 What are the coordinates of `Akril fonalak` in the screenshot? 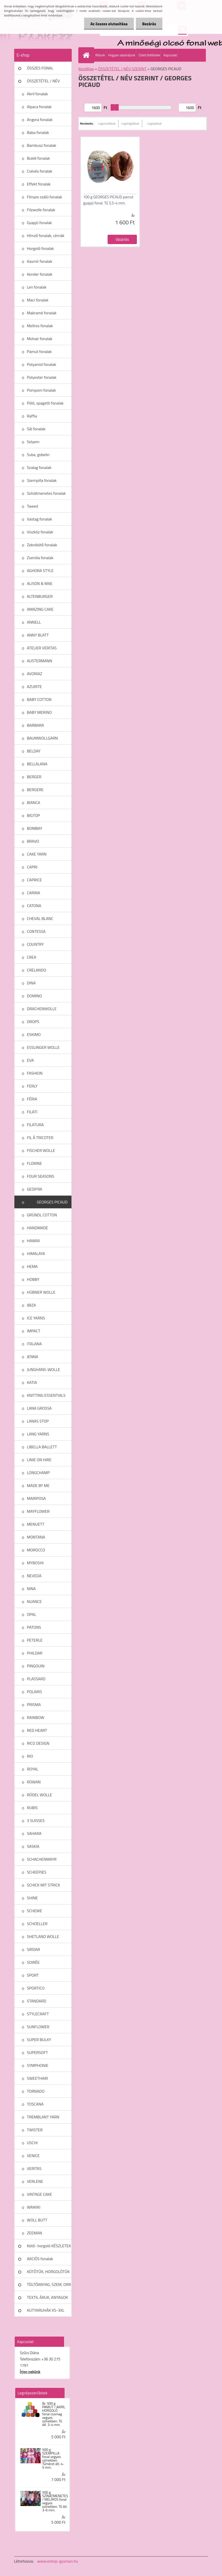 It's located at (37, 94).